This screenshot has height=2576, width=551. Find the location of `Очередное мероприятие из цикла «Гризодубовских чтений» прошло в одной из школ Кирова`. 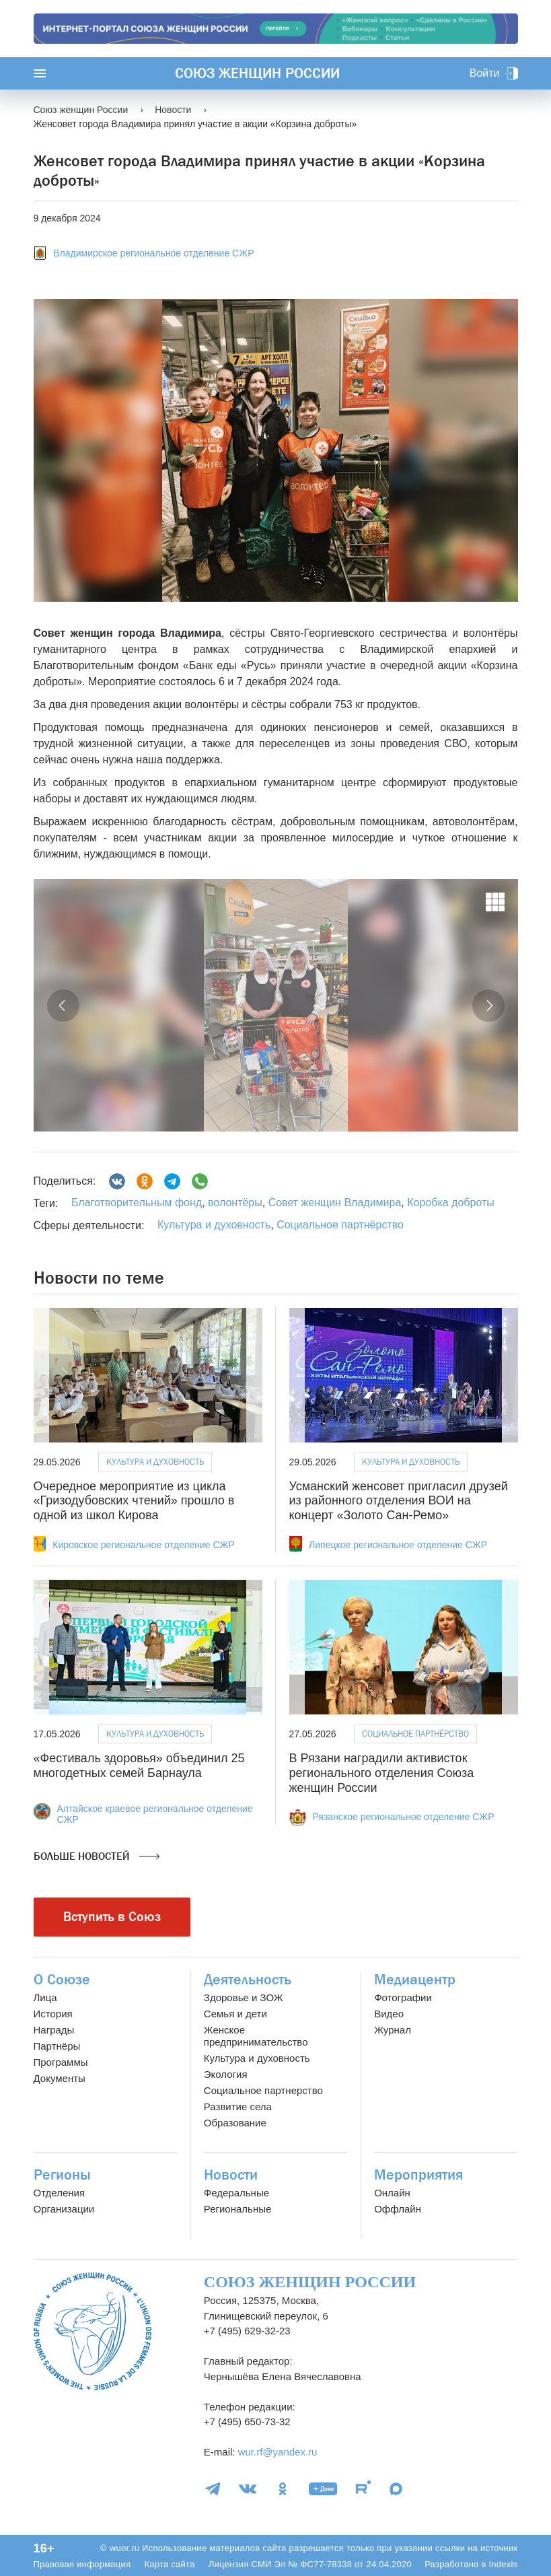

Очередное мероприятие из цикла «Гризодубовских чтений» прошло в одной из школ Кирова is located at coordinates (134, 1501).